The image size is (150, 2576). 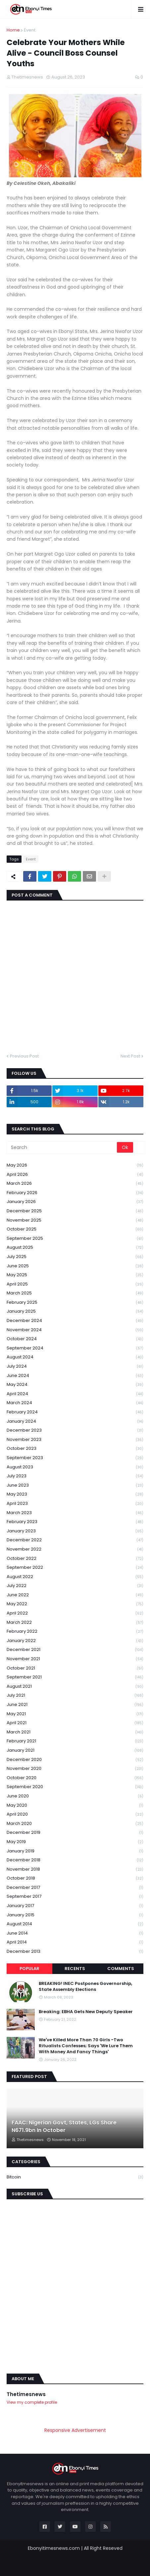 What do you see at coordinates (75, 1503) in the screenshot?
I see `April 2023` at bounding box center [75, 1503].